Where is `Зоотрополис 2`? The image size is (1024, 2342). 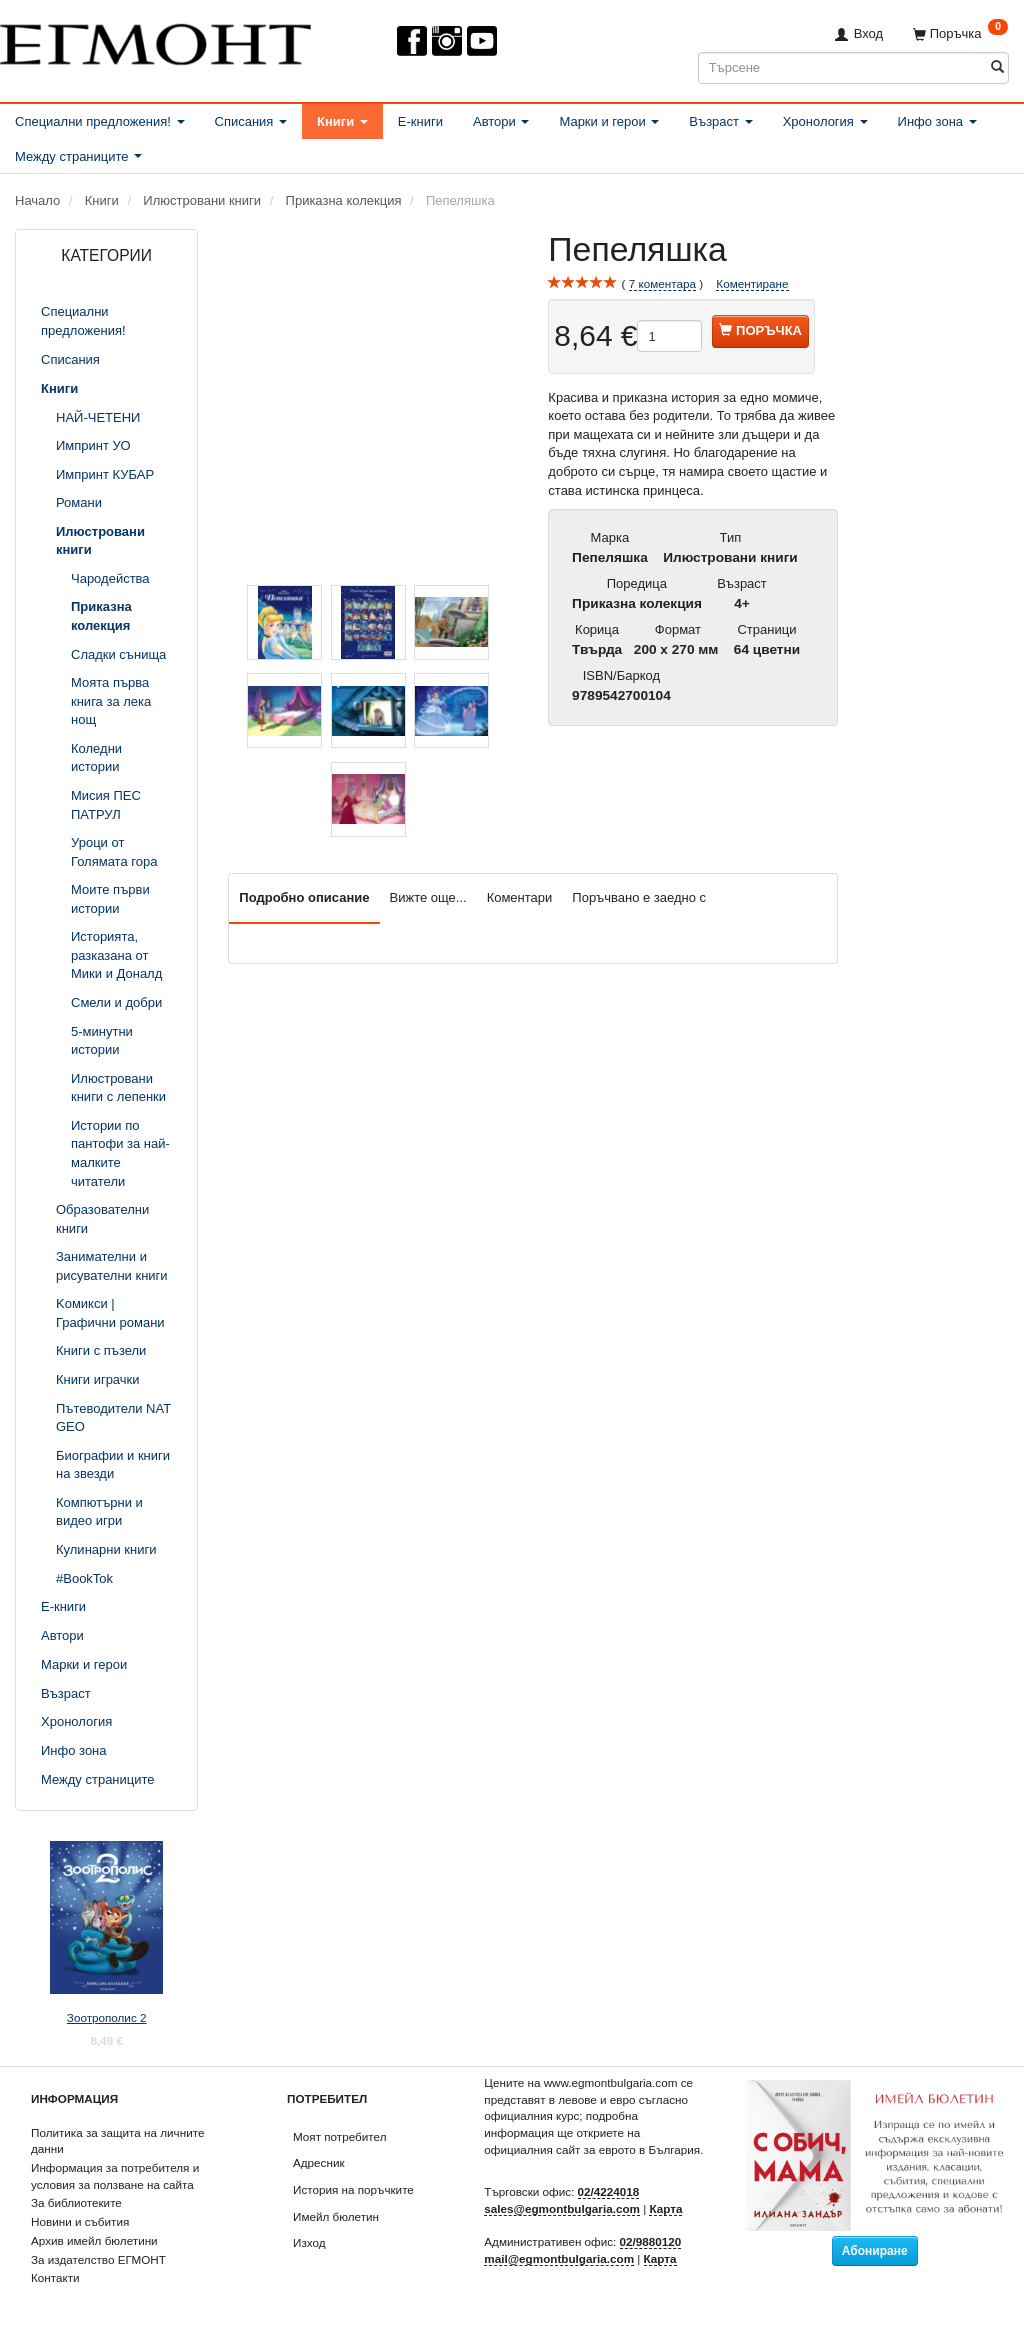
Зоотрополис 2 is located at coordinates (107, 2017).